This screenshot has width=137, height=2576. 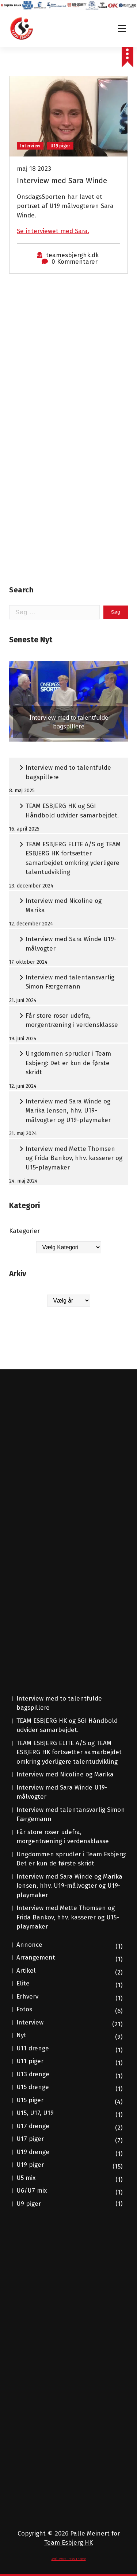 What do you see at coordinates (72, 1020) in the screenshot?
I see `Får store roser udefra, morgentræning i verdensklasse` at bounding box center [72, 1020].